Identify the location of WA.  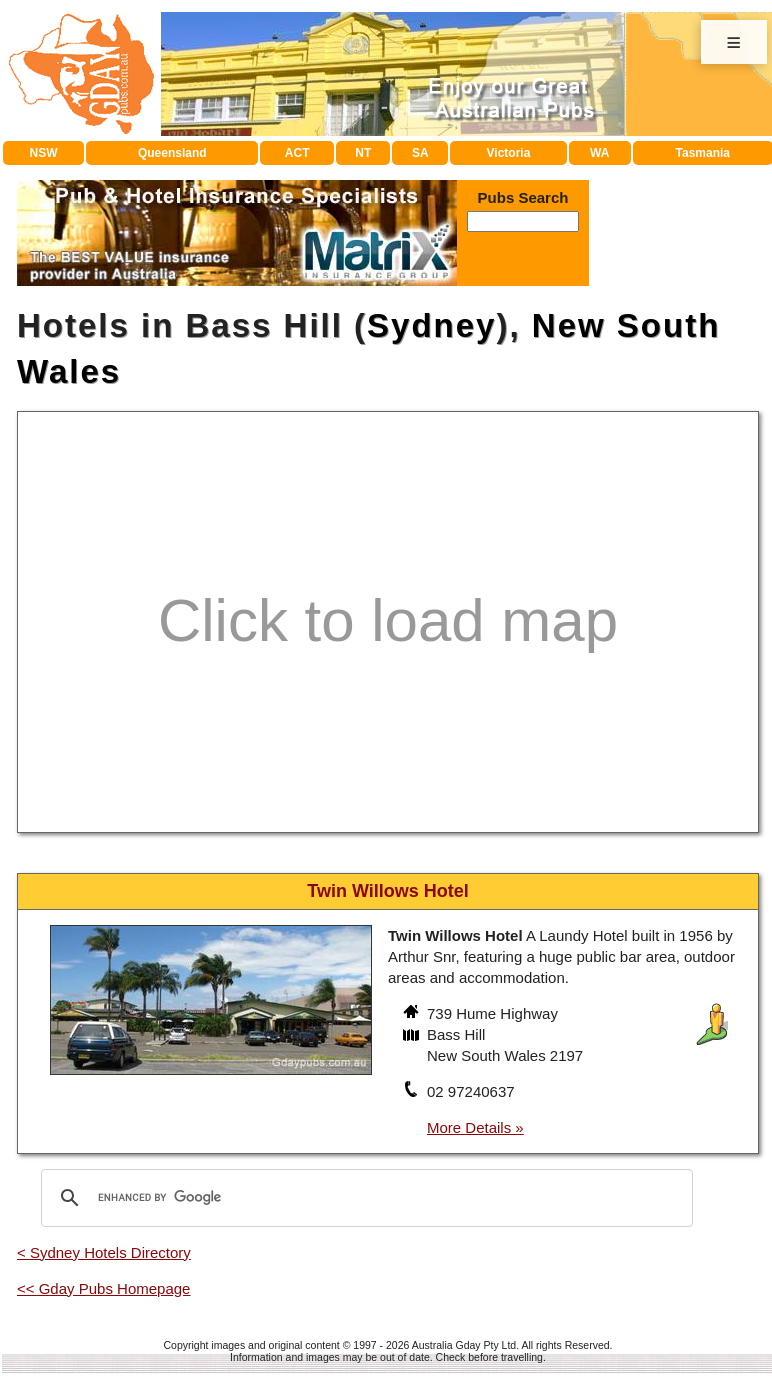
(599, 153).